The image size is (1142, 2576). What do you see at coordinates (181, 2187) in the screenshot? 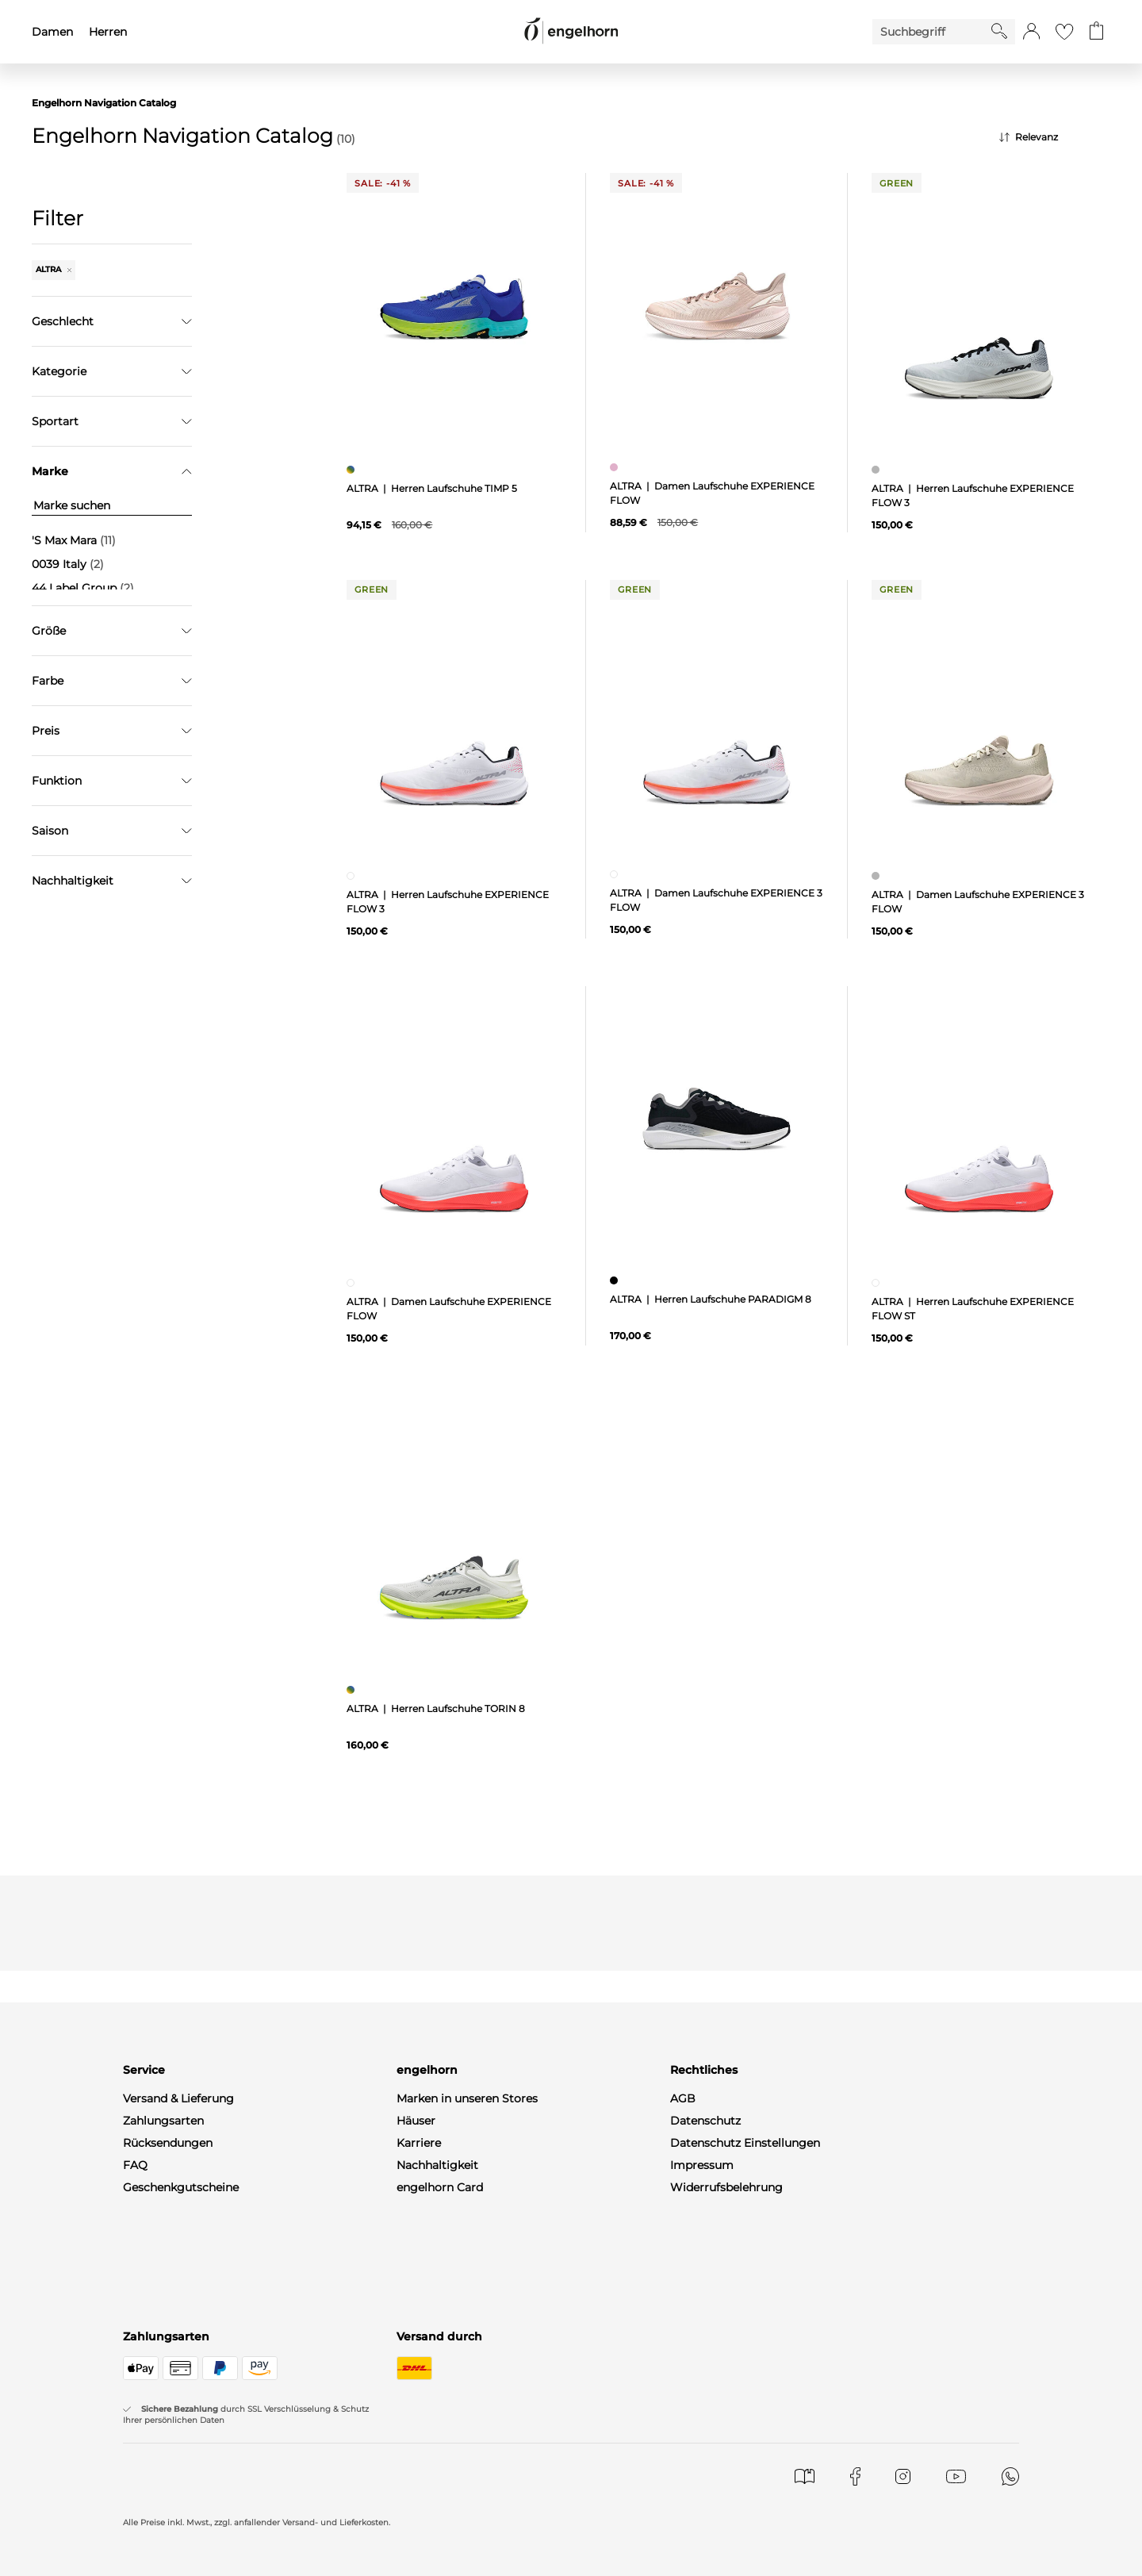
I see `Geschenkgutscheine` at bounding box center [181, 2187].